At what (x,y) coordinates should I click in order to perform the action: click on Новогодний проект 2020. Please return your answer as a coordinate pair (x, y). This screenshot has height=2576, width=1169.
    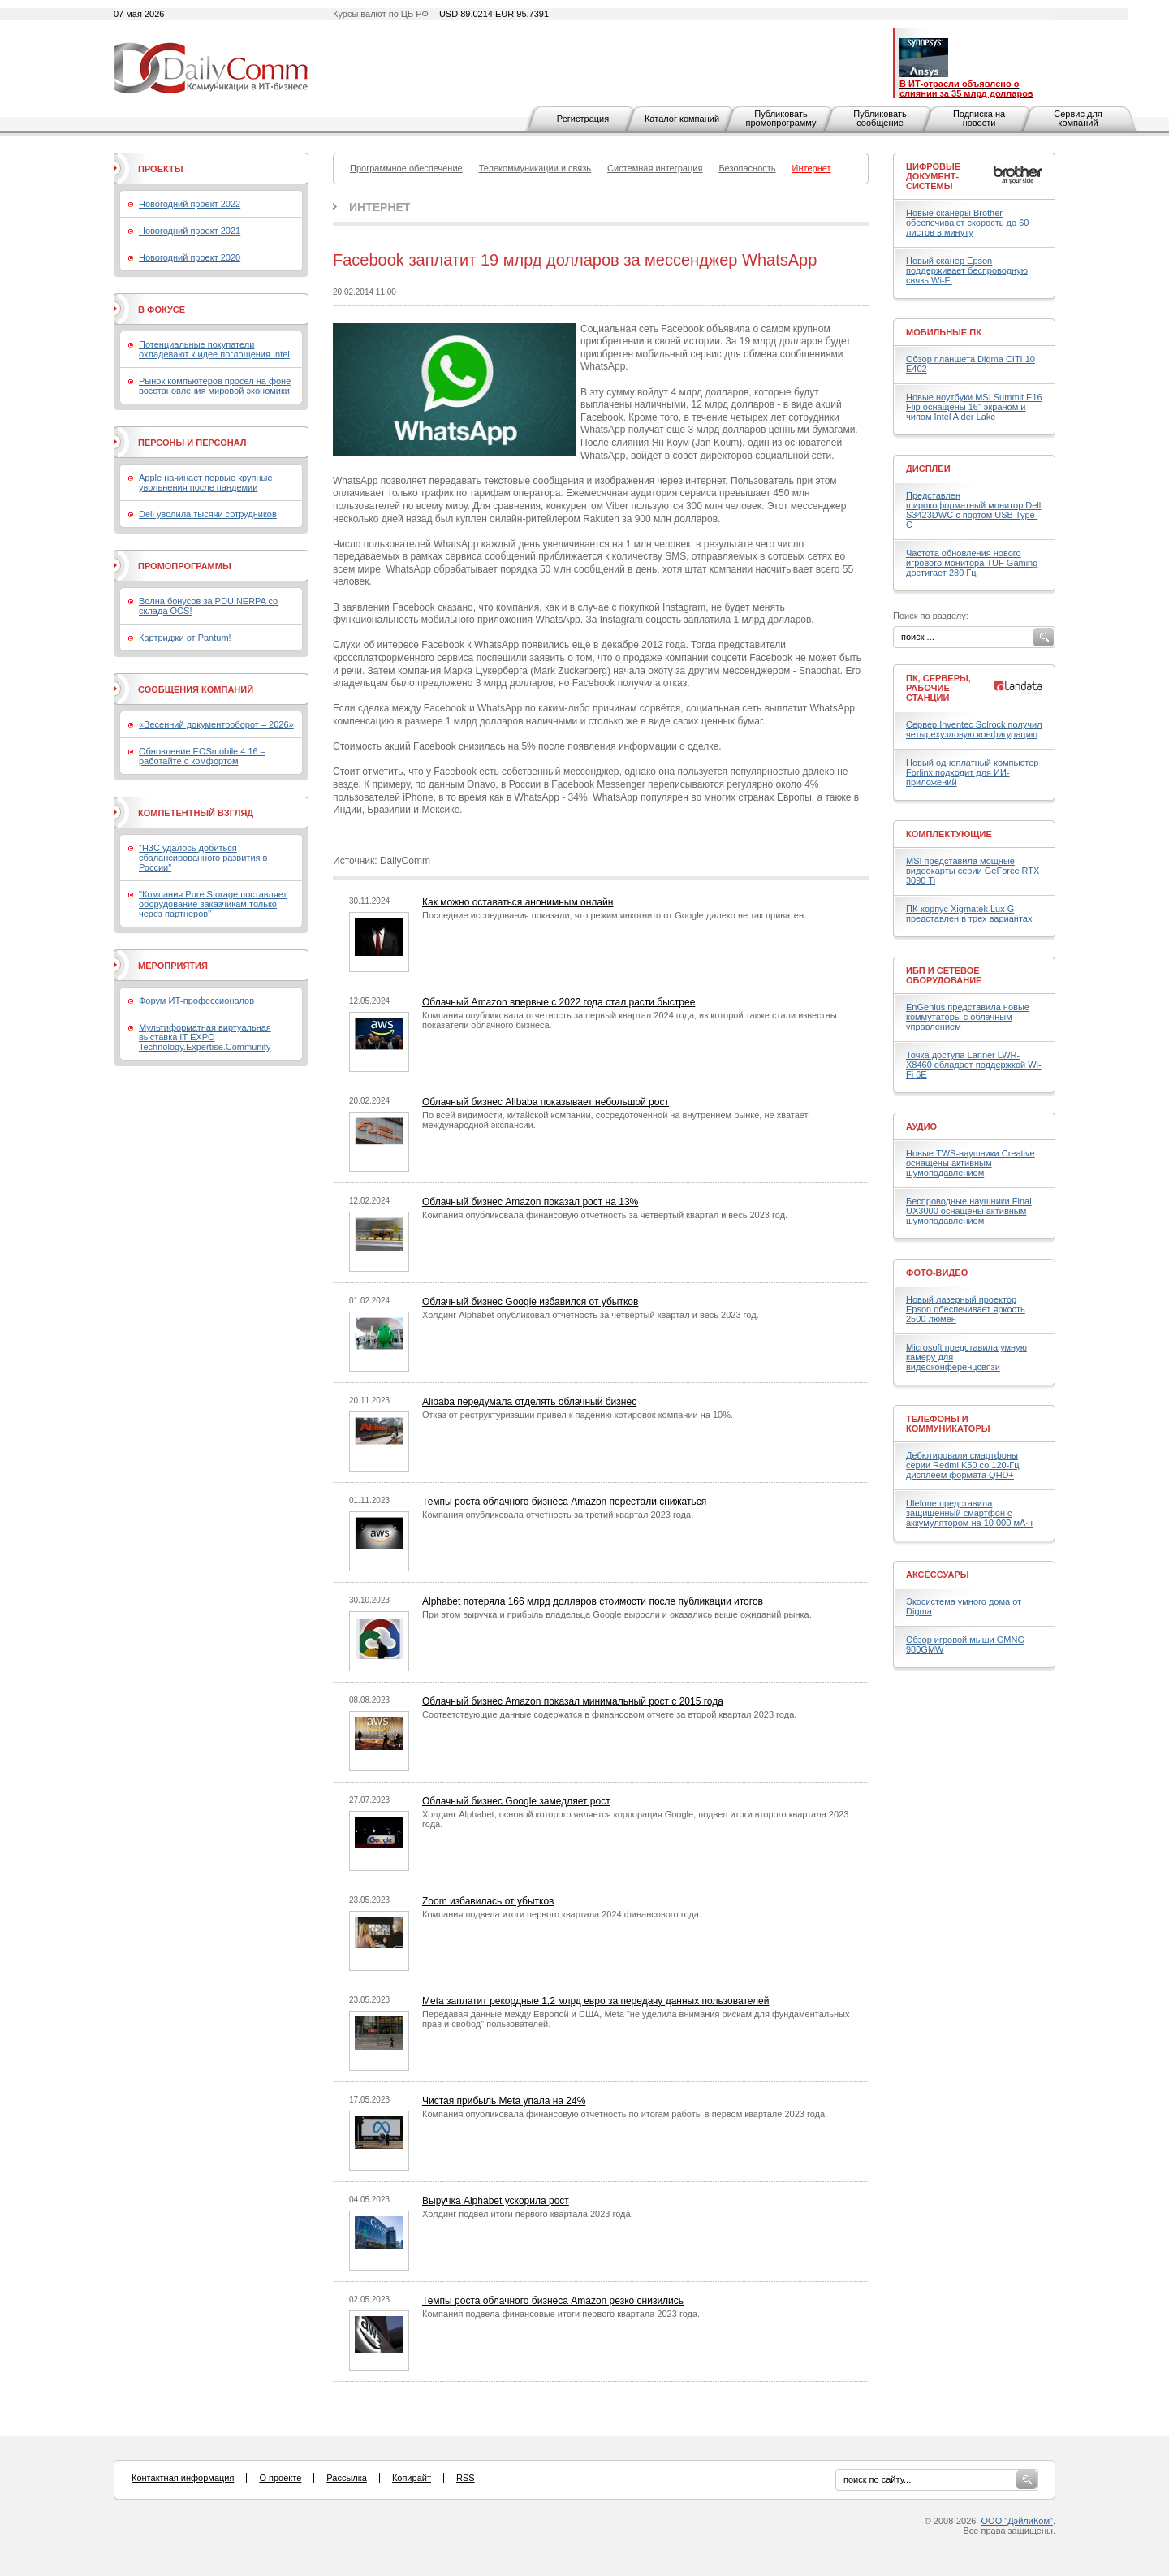
    Looking at the image, I should click on (189, 257).